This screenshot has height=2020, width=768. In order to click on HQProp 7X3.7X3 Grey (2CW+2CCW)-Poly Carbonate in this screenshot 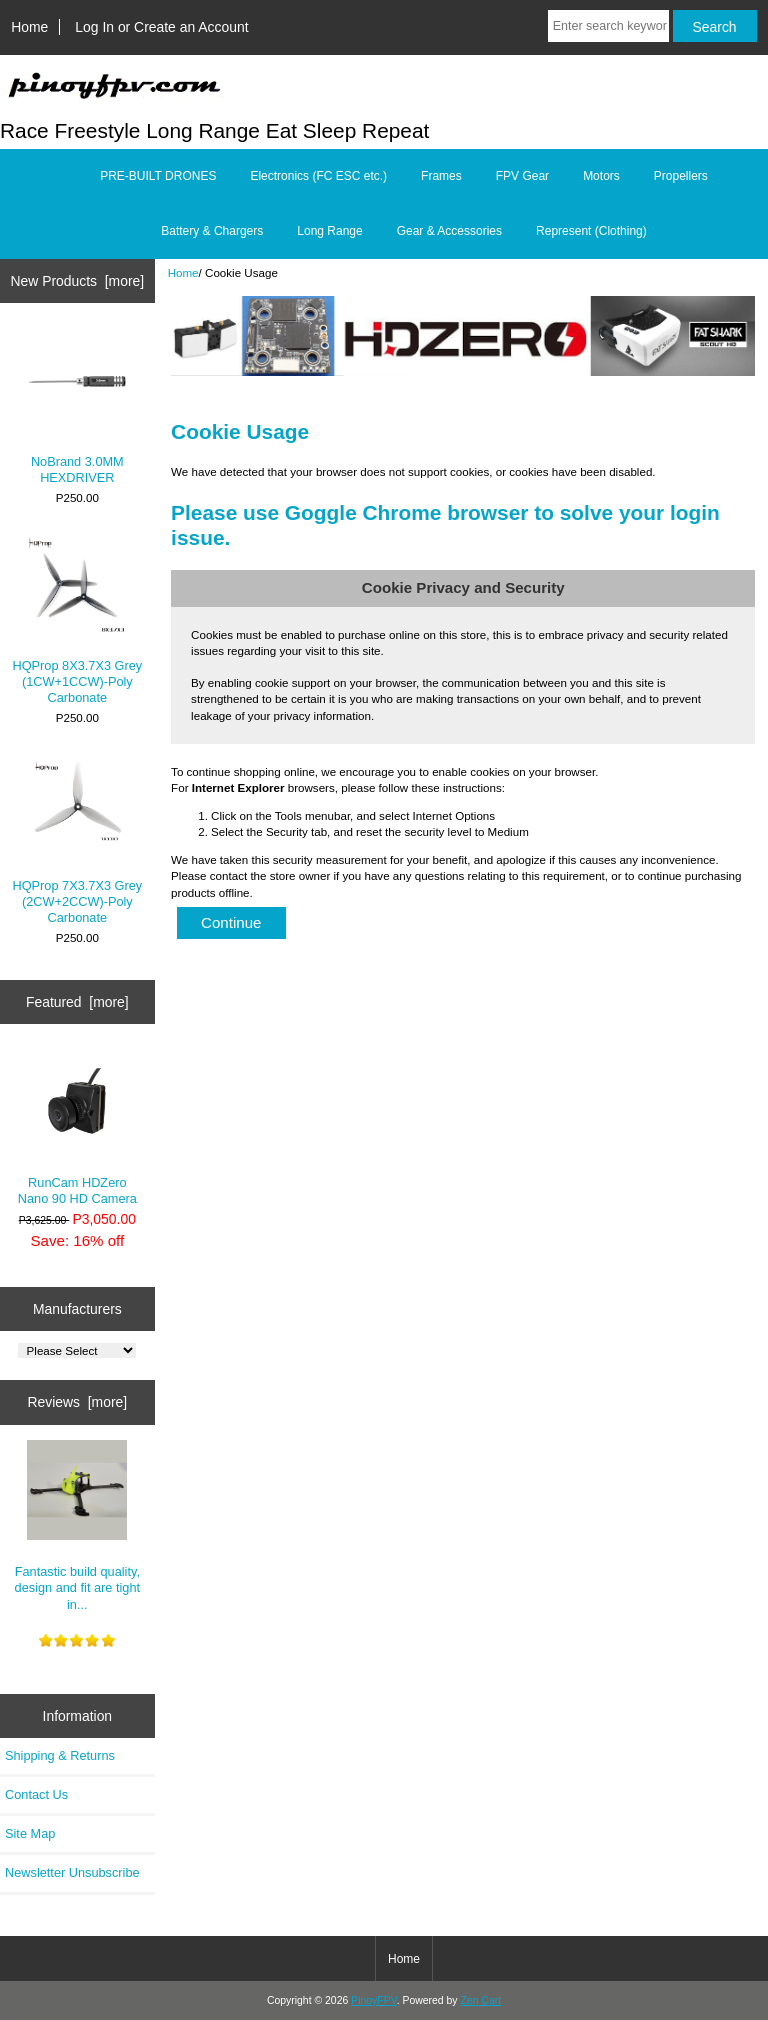, I will do `click(77, 840)`.